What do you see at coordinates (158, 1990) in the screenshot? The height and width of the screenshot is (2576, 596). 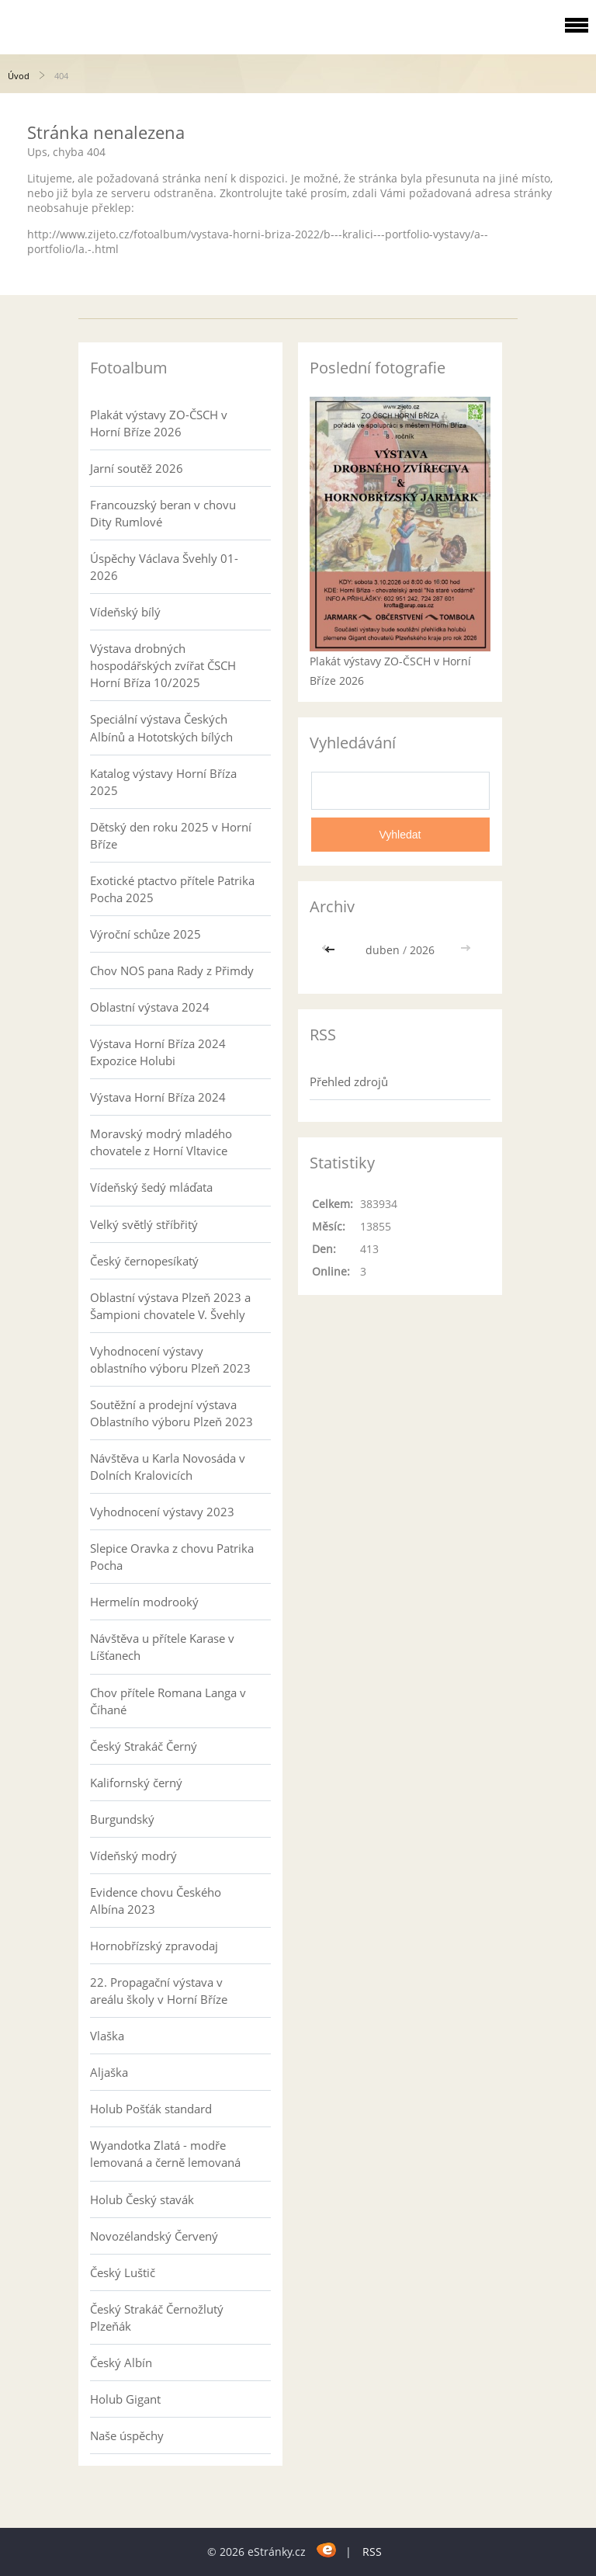 I see `22. Propagační výstava v areálu školy v Horní Bříze` at bounding box center [158, 1990].